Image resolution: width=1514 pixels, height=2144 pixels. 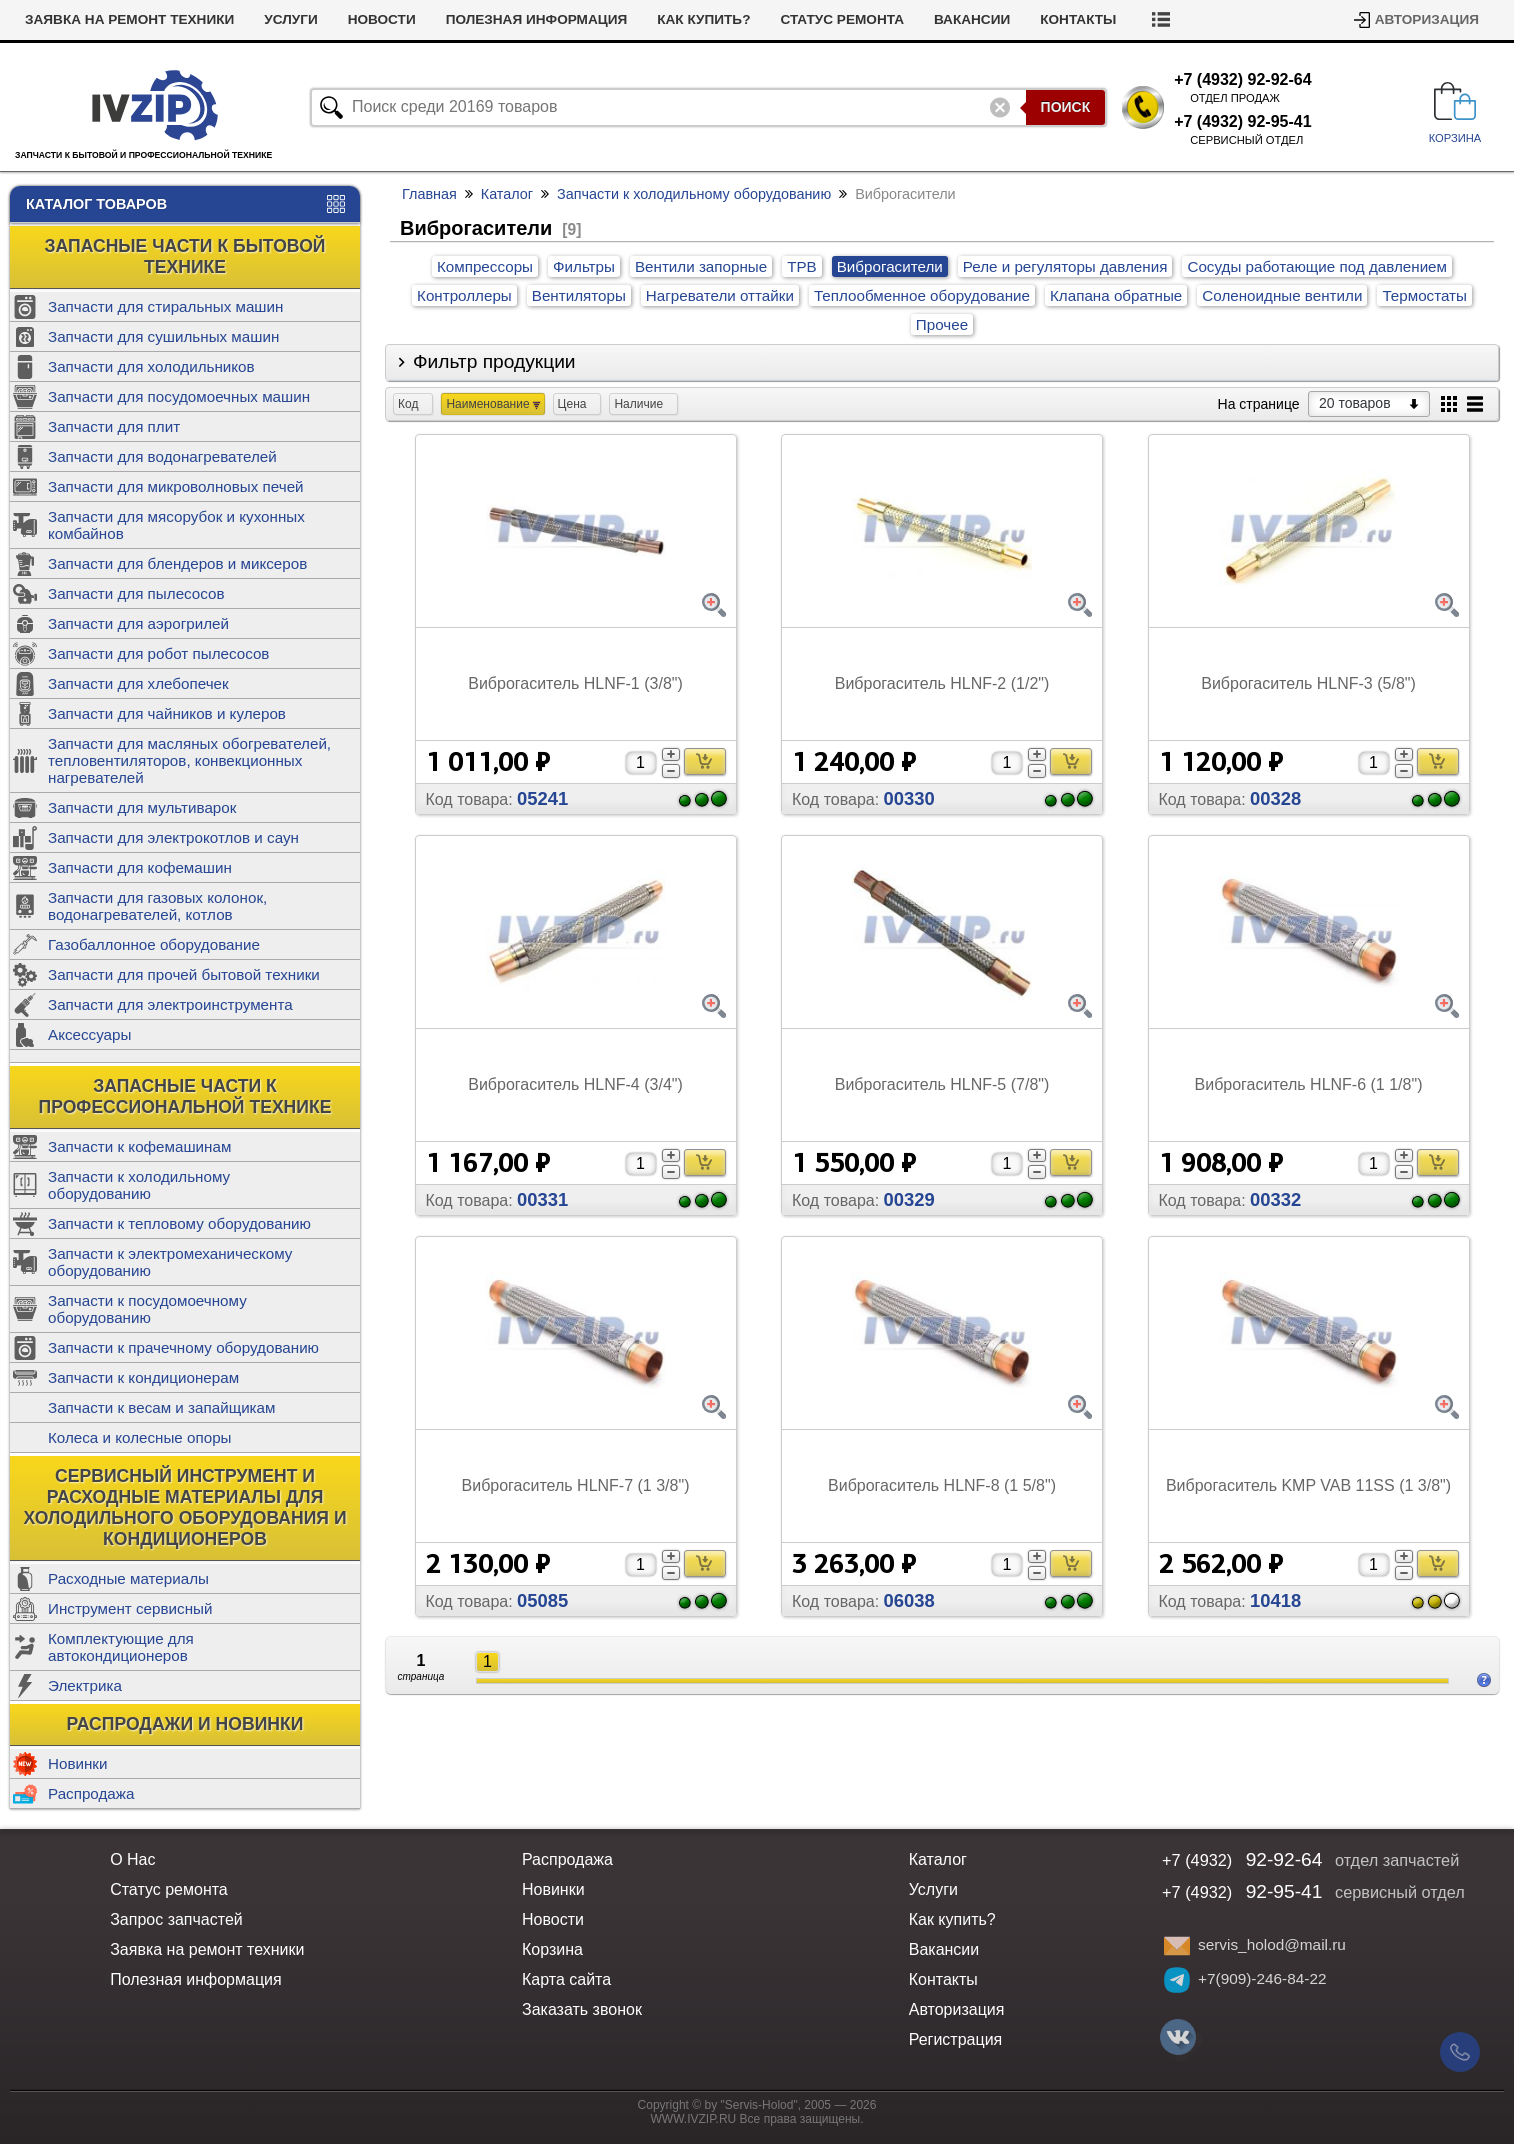 I want to click on Аксессуары, so click(x=89, y=1034).